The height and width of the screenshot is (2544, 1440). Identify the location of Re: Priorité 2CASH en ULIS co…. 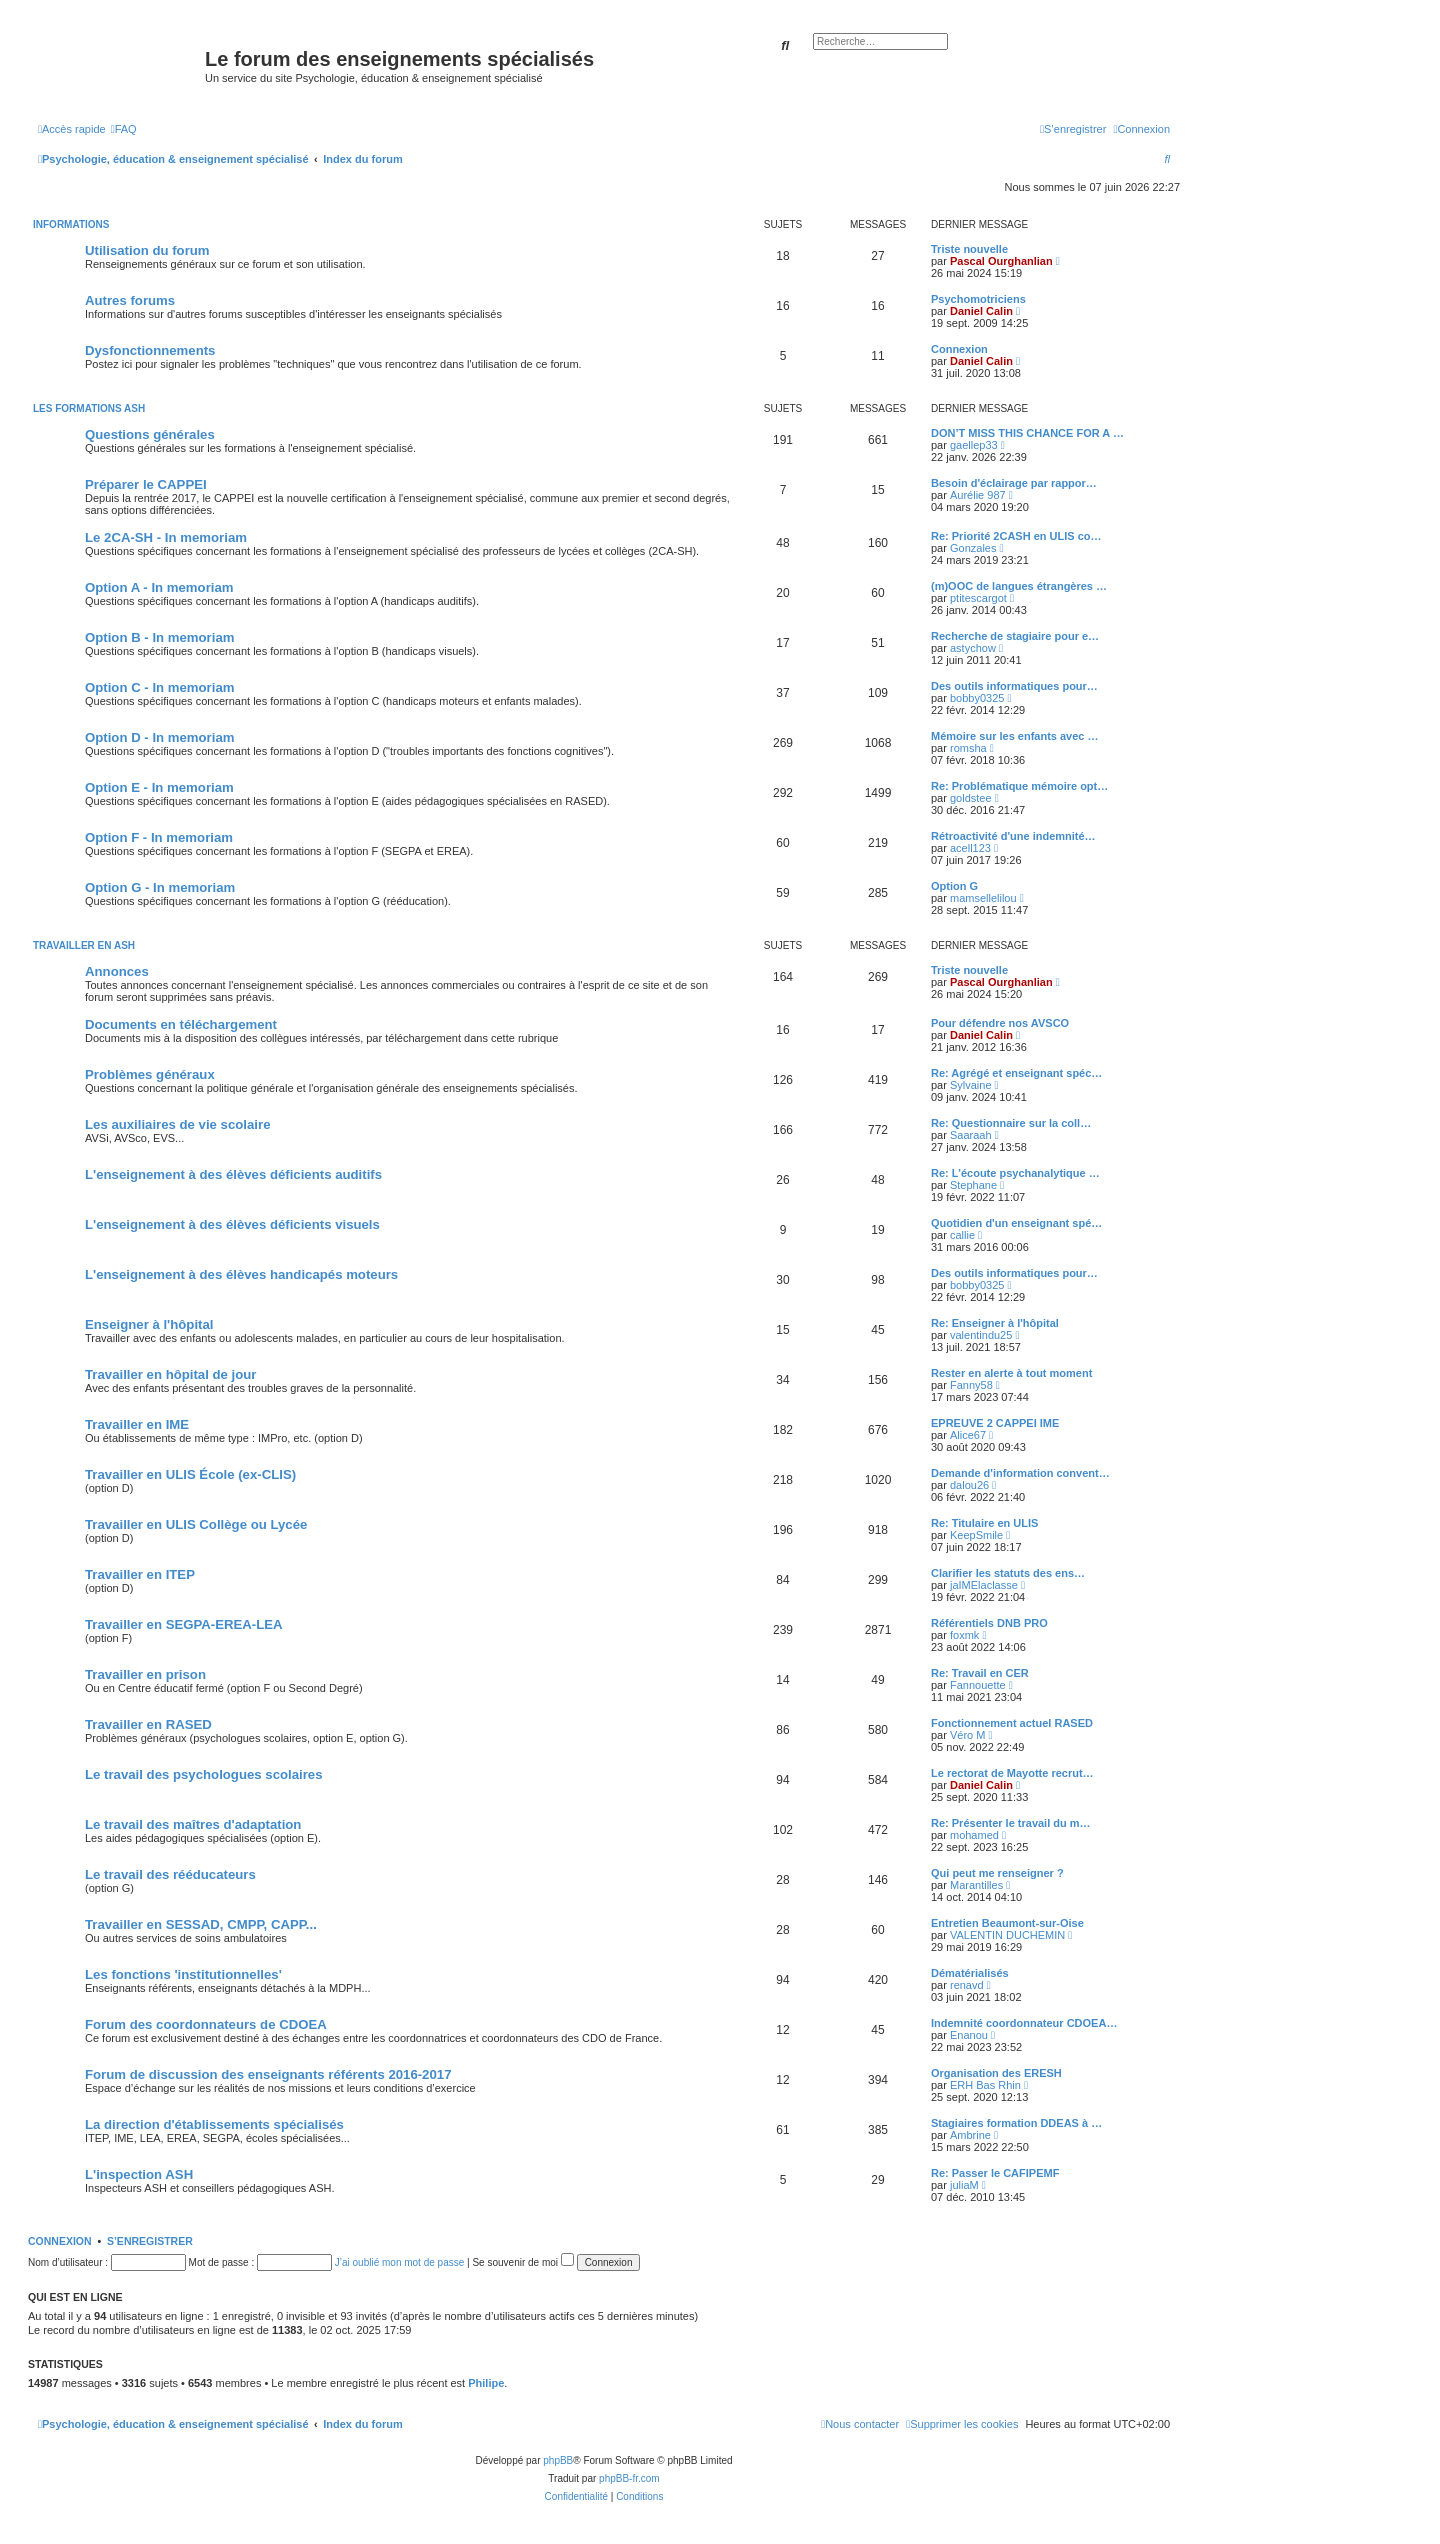
(1016, 536).